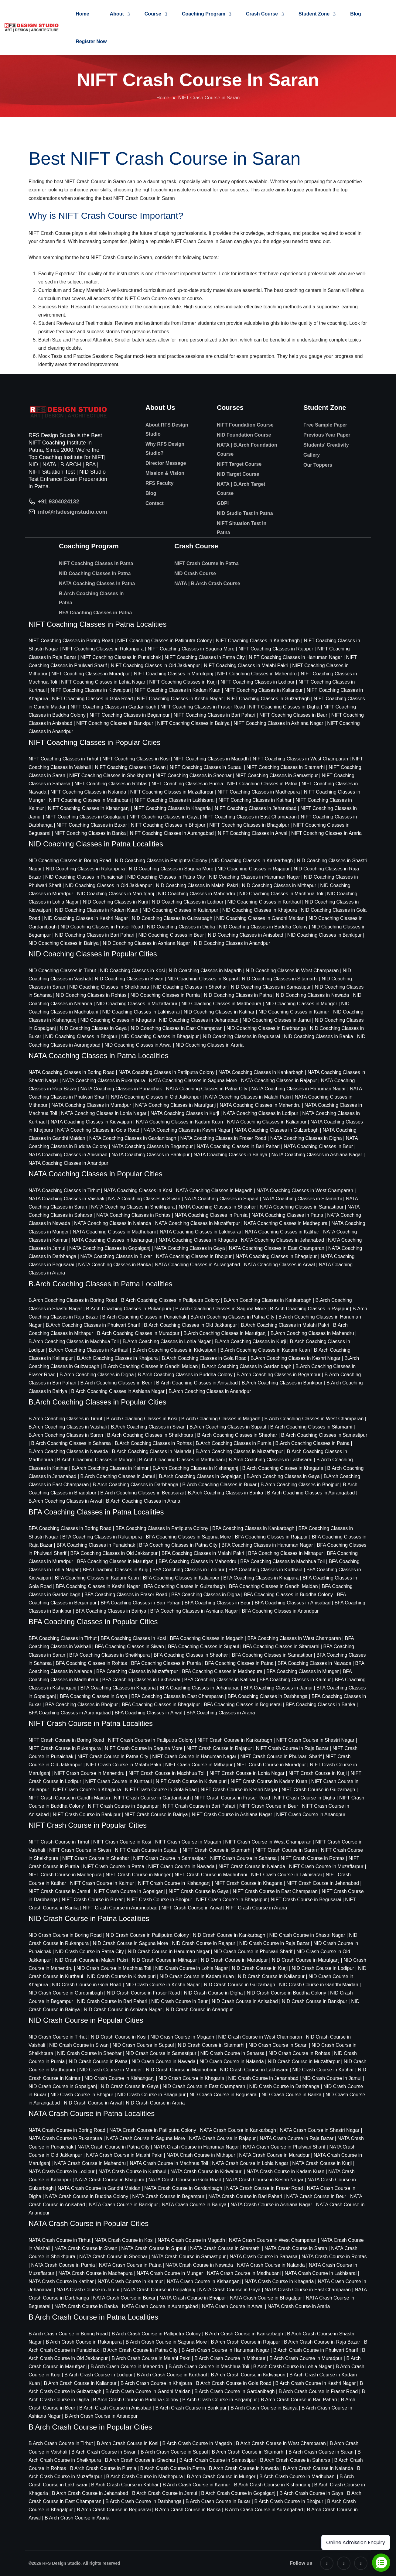 The image size is (396, 2576). What do you see at coordinates (311, 1426) in the screenshot?
I see `B.Arch Coaching Classes in Sitamarhi` at bounding box center [311, 1426].